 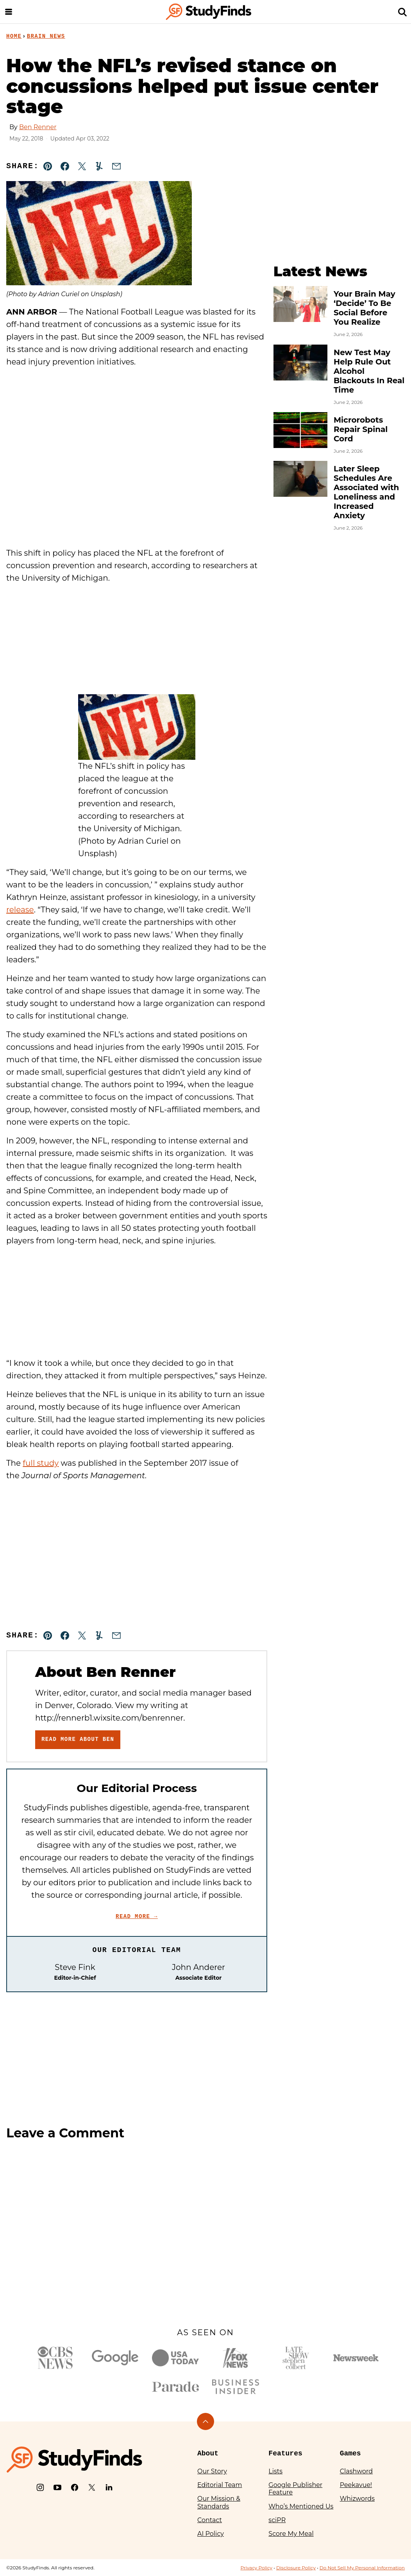 I want to click on Games, so click(x=350, y=2453).